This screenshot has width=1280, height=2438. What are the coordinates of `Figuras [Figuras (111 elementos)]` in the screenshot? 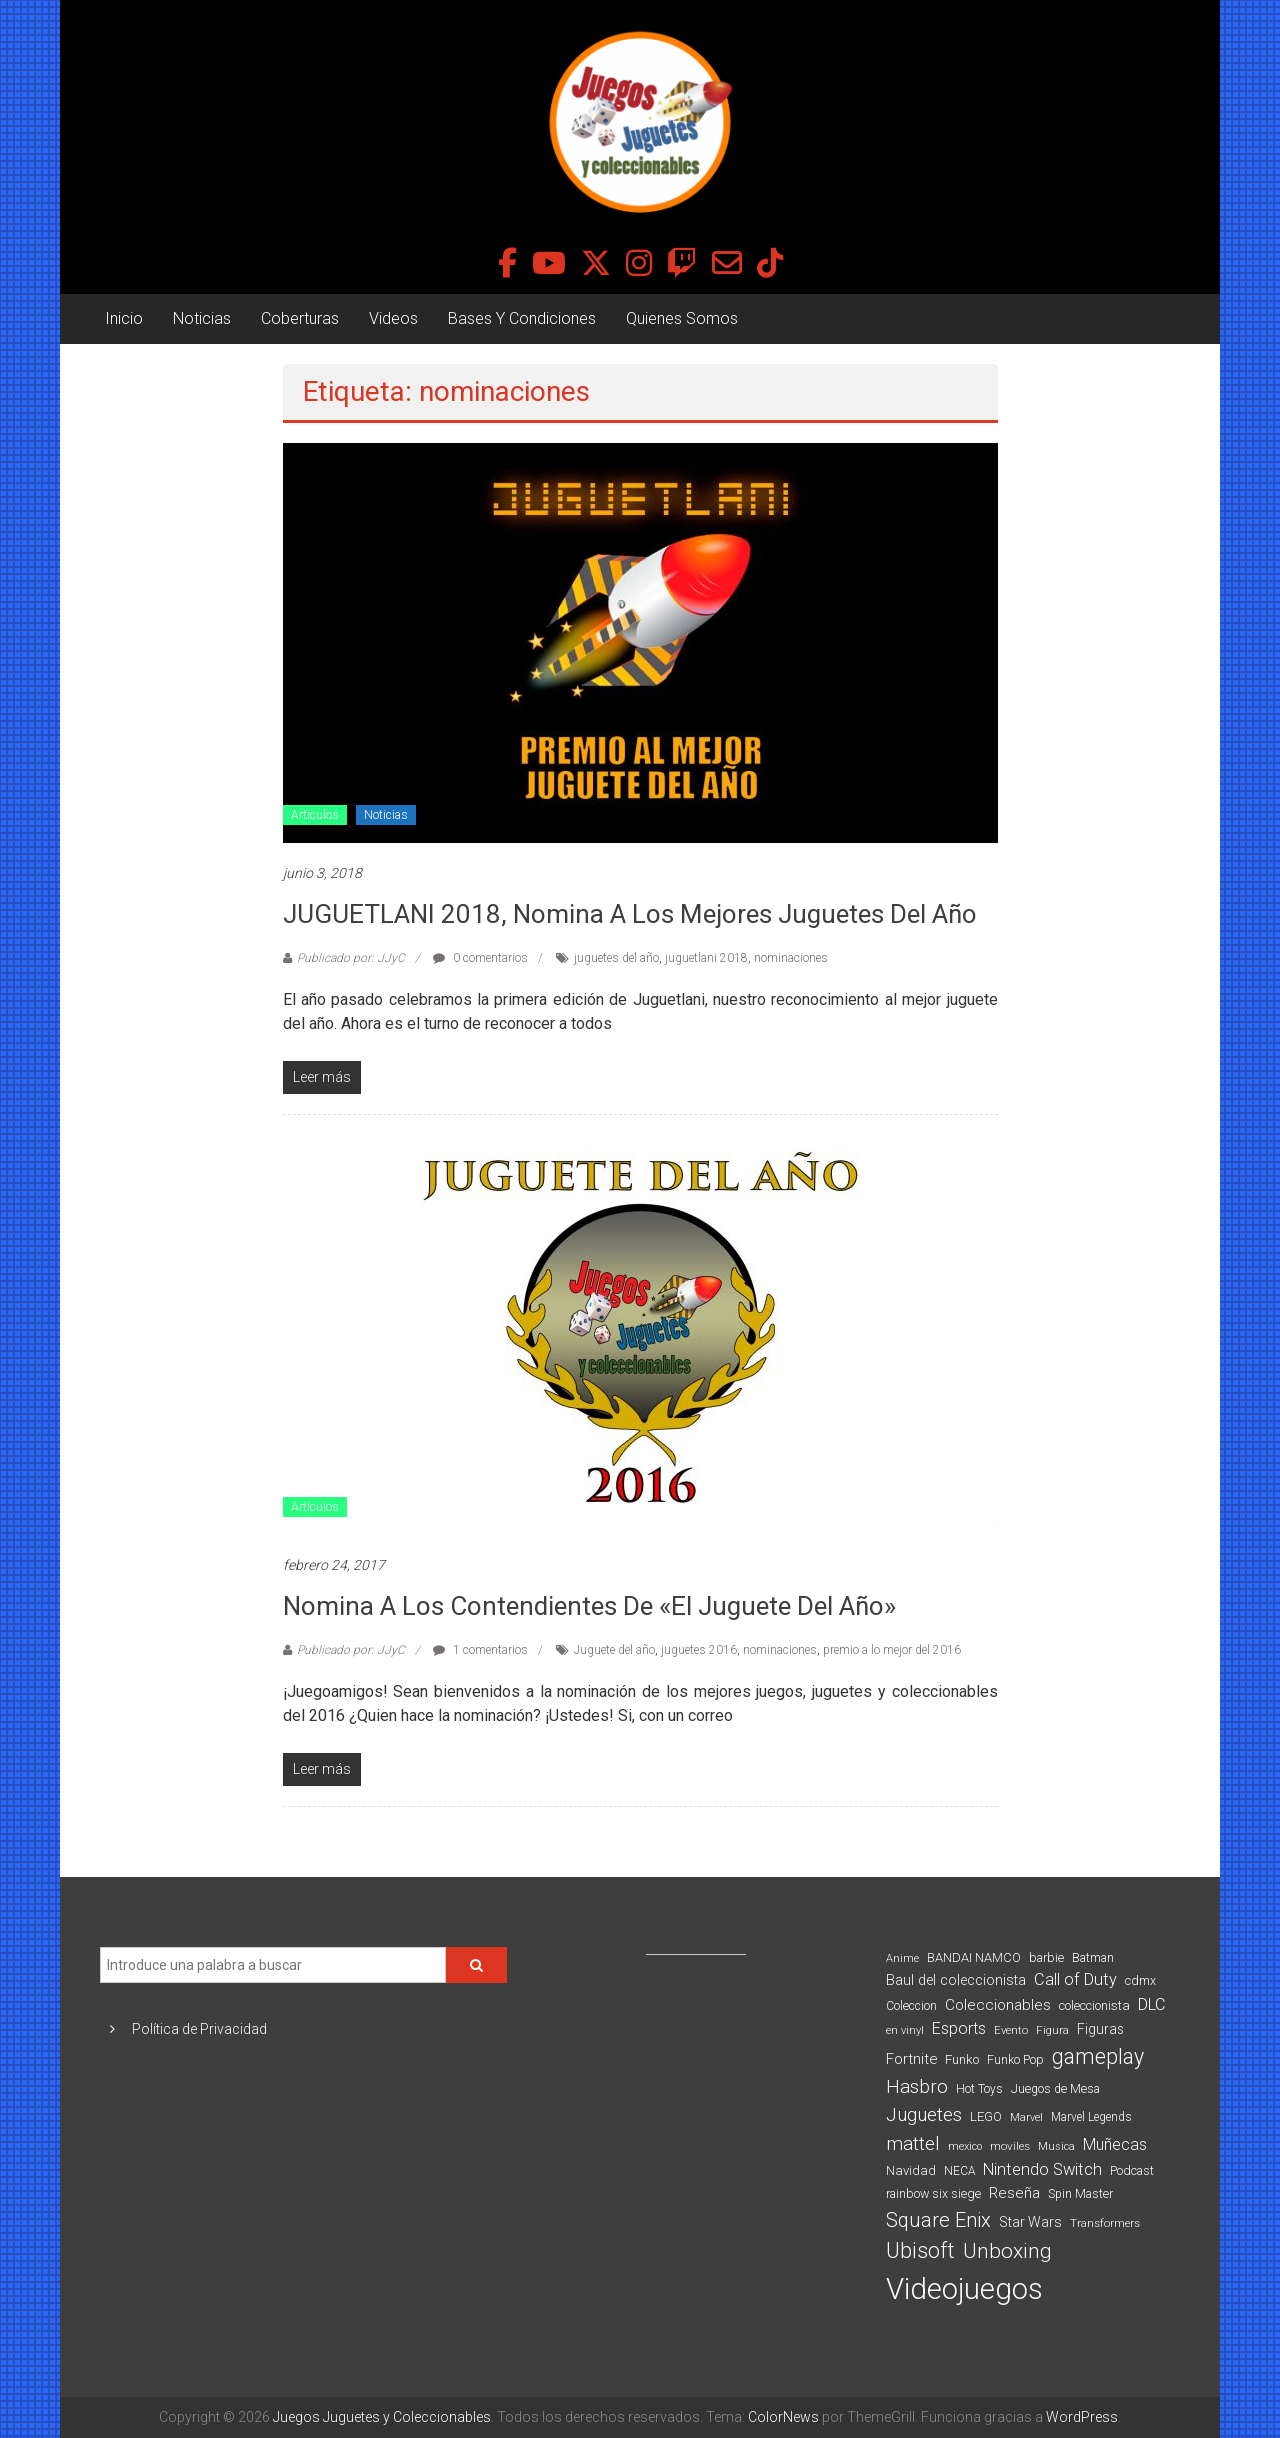 It's located at (1100, 2029).